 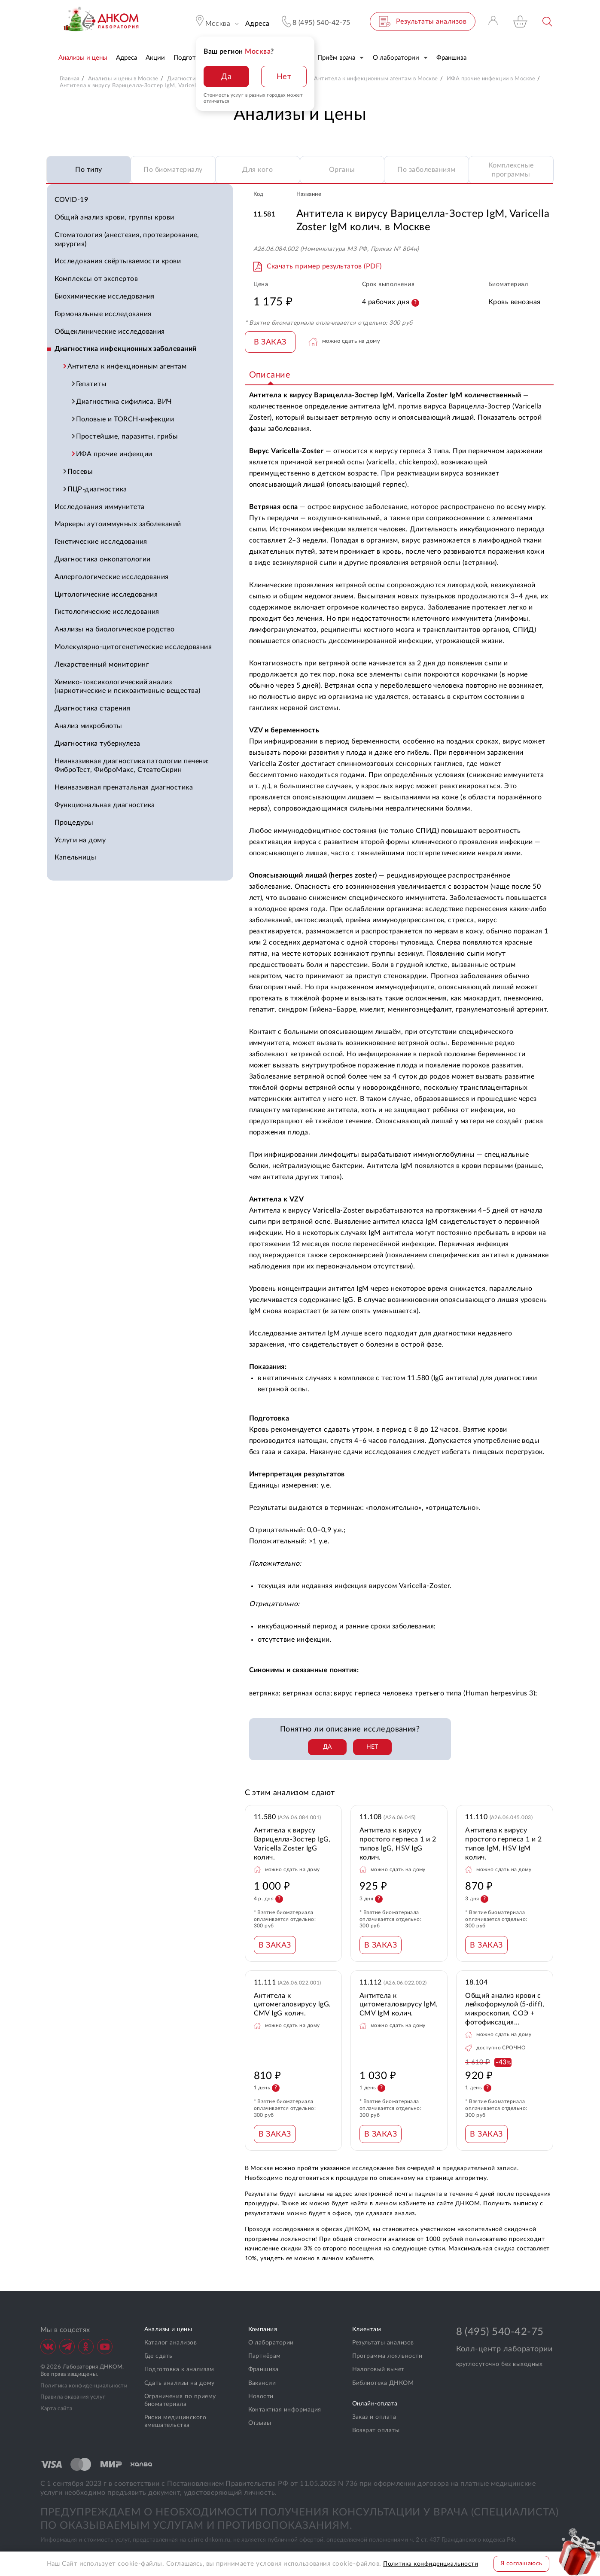 What do you see at coordinates (292, 2004) in the screenshot?
I see `Антитела к цитомегаловирусу lgG, CMV IgG колич.` at bounding box center [292, 2004].